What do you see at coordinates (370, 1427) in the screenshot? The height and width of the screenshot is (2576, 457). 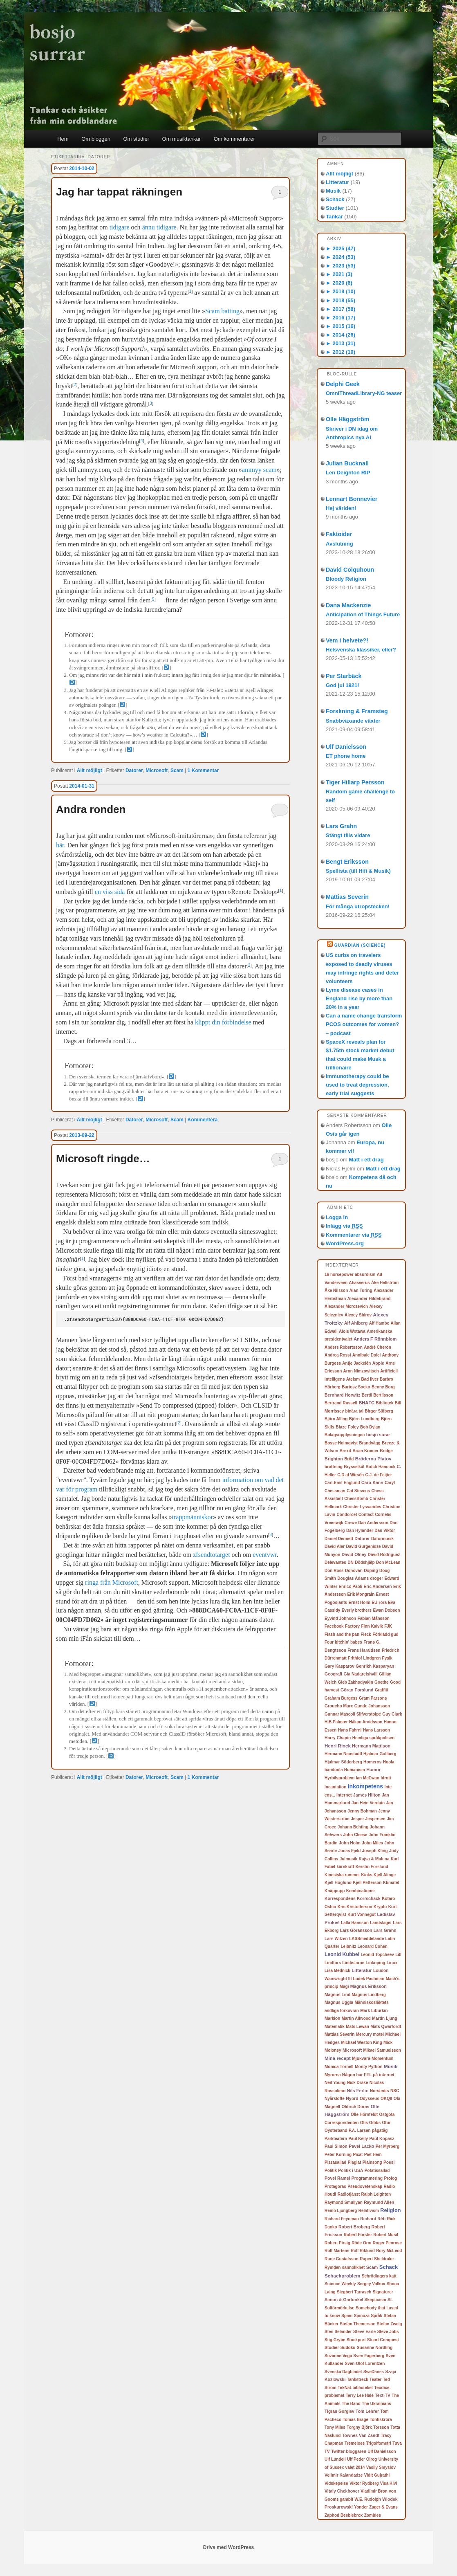 I see `Bob Dylan` at bounding box center [370, 1427].